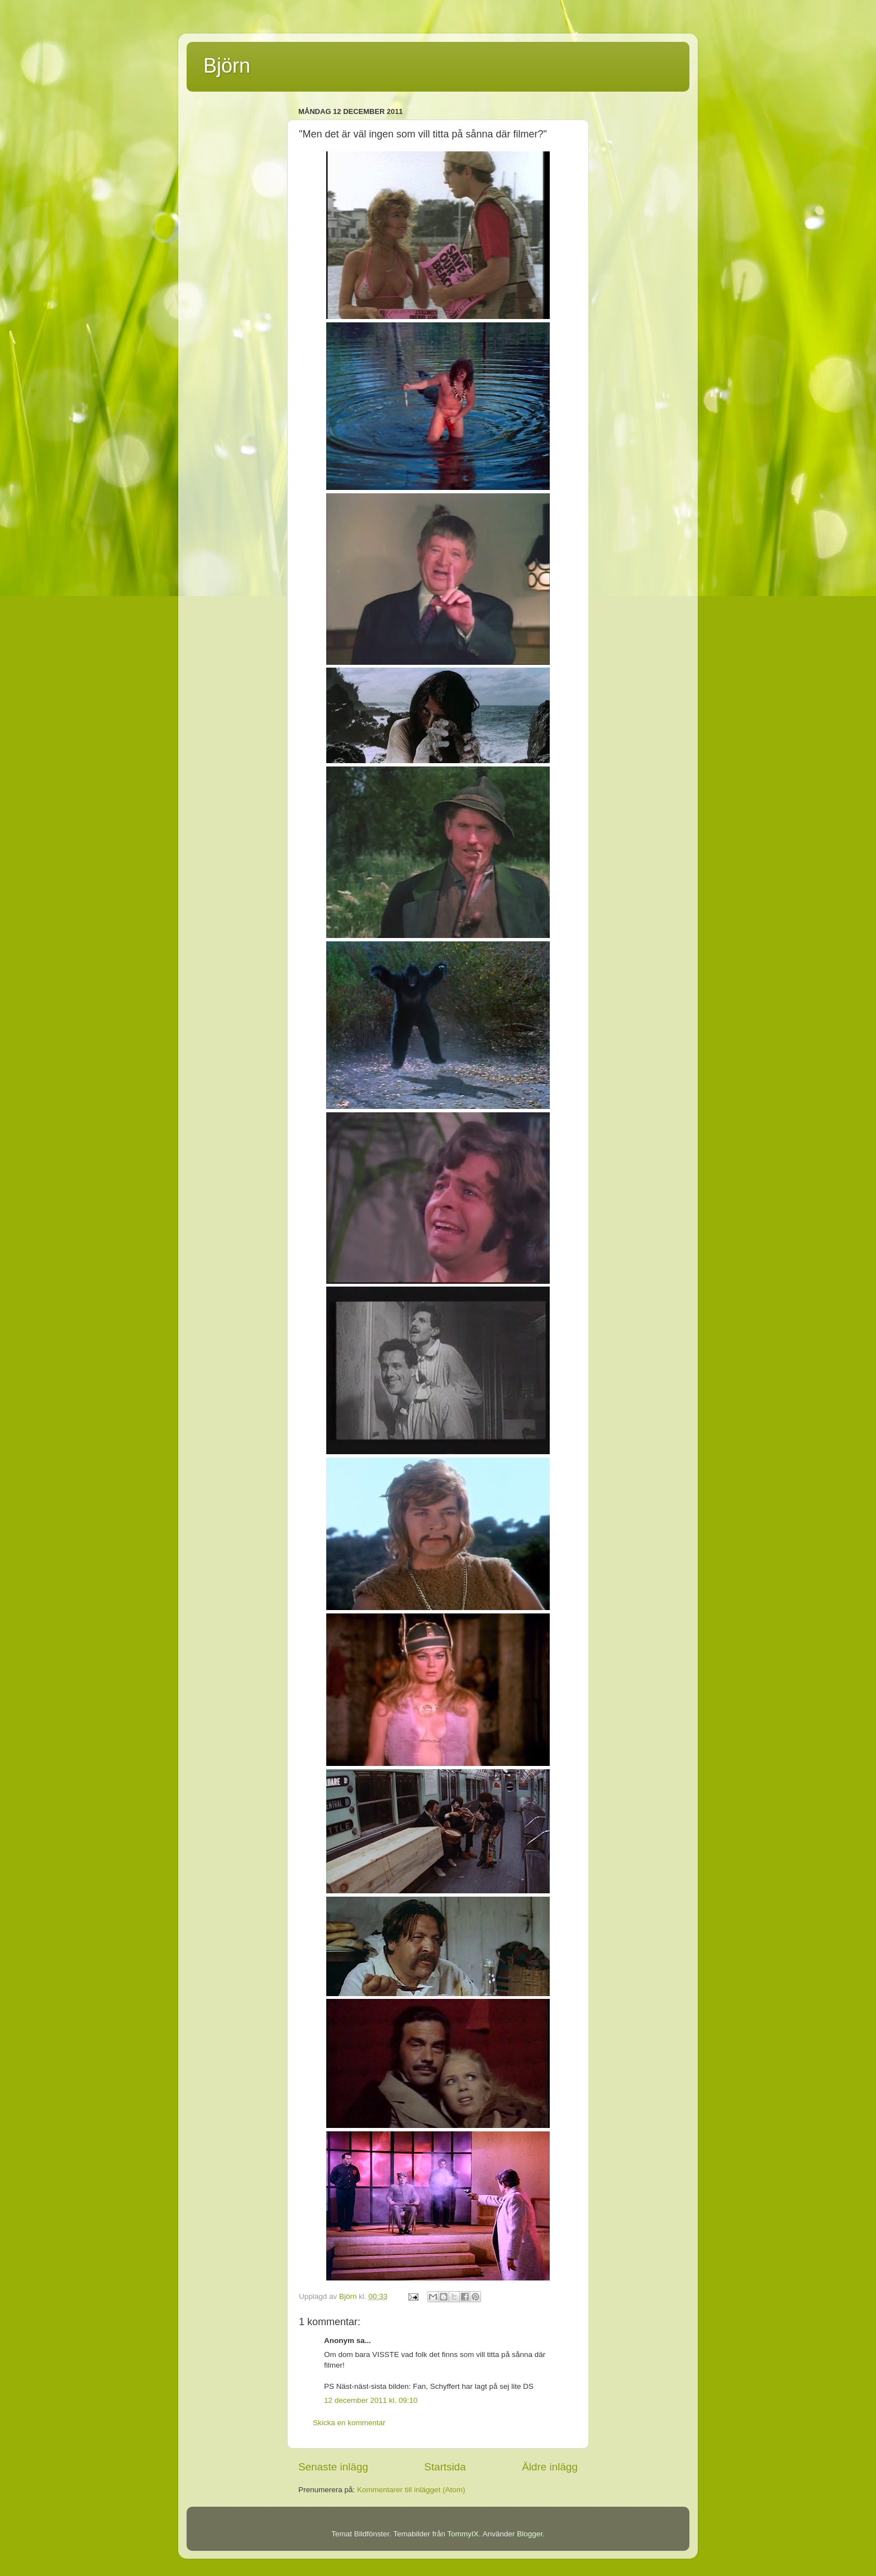  Describe the element at coordinates (349, 2422) in the screenshot. I see `Skicka en kommentar` at that location.